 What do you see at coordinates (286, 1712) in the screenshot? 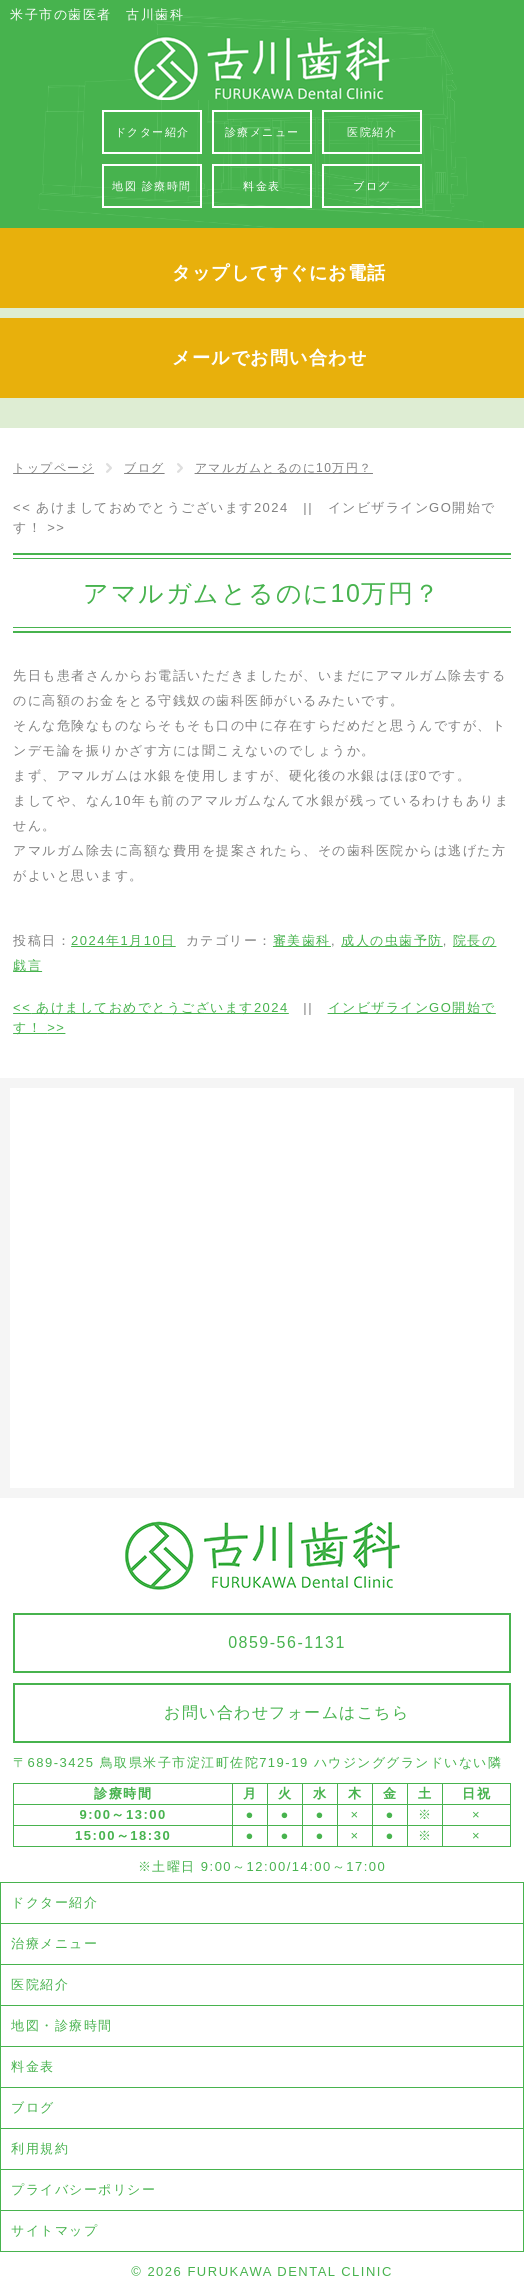
I see `お問い合わせフォームはこちら` at bounding box center [286, 1712].